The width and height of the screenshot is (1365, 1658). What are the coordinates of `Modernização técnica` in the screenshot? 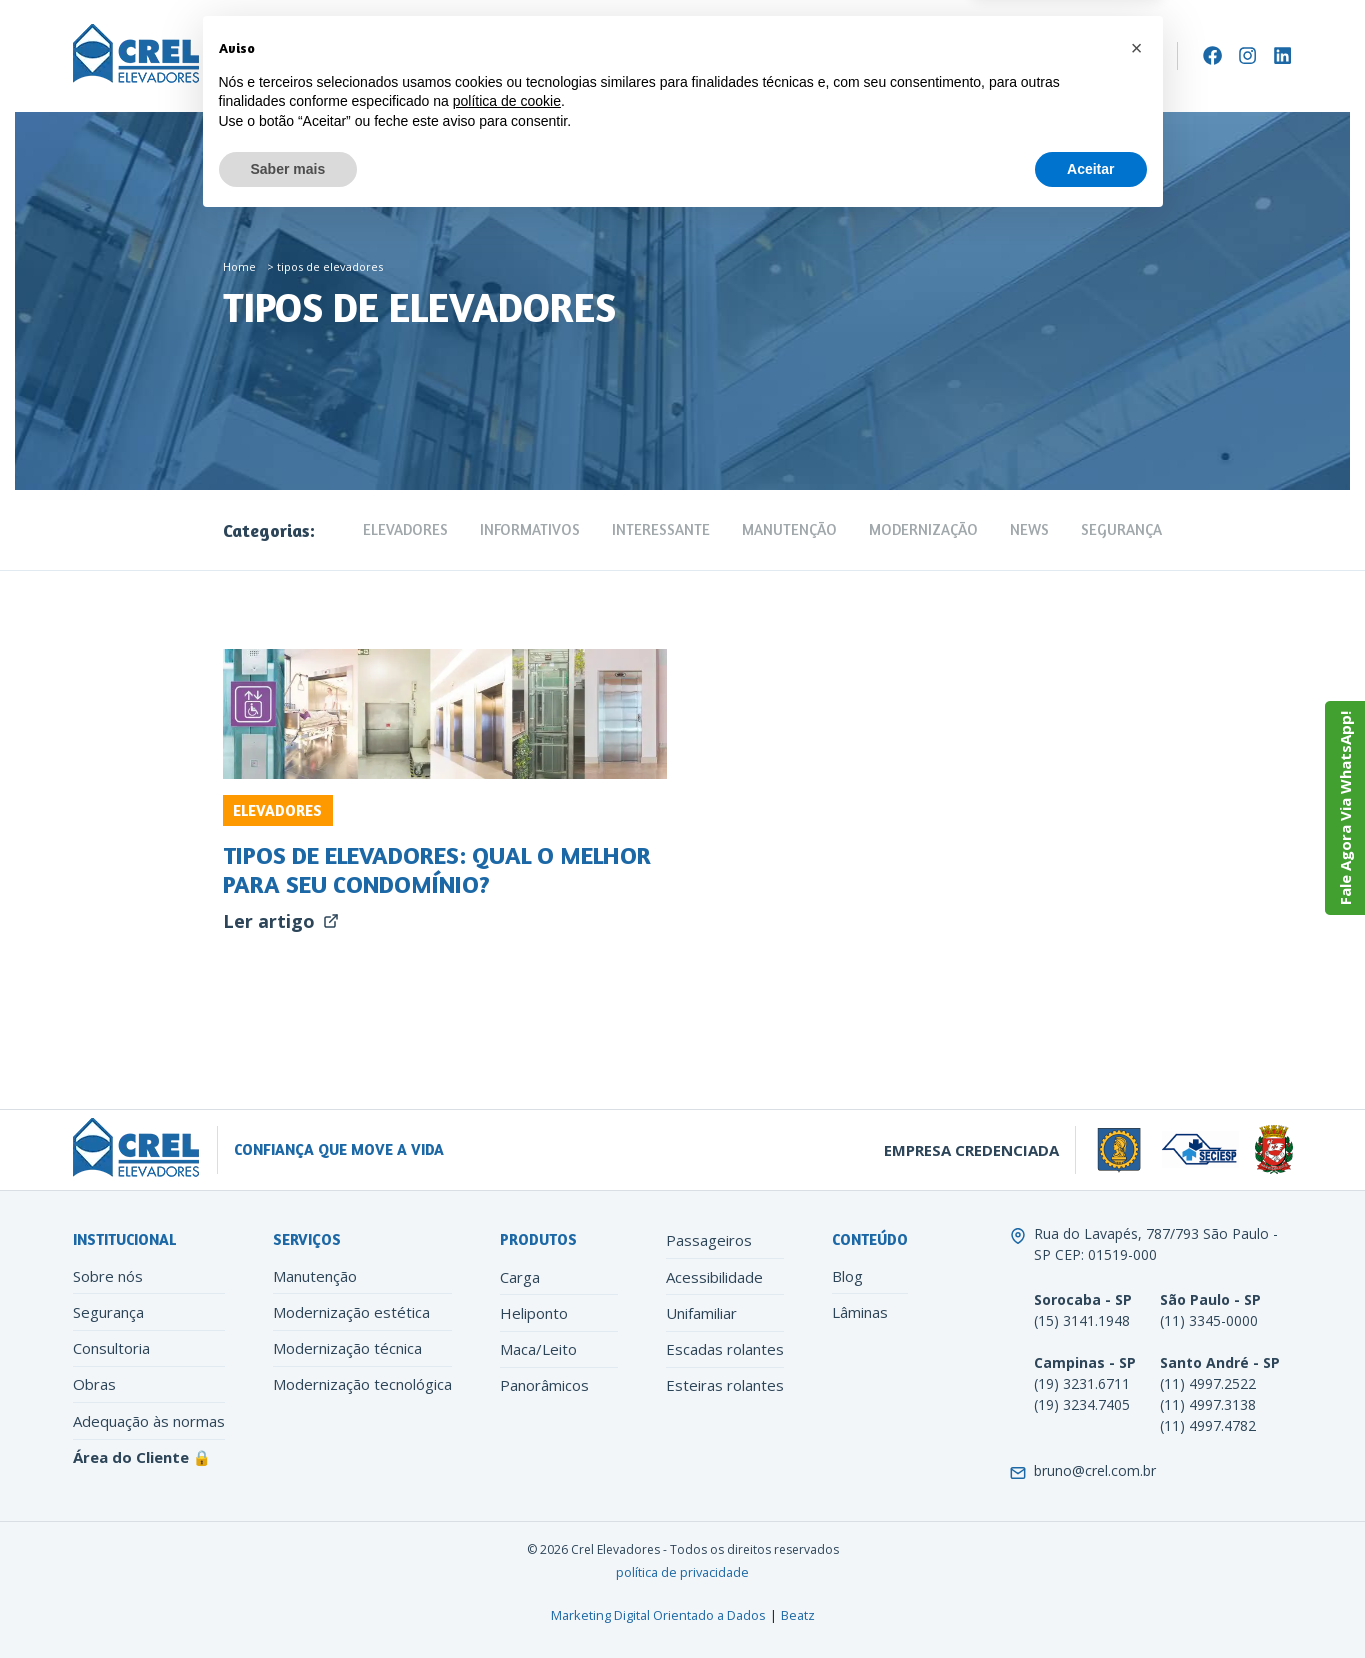 It's located at (347, 1348).